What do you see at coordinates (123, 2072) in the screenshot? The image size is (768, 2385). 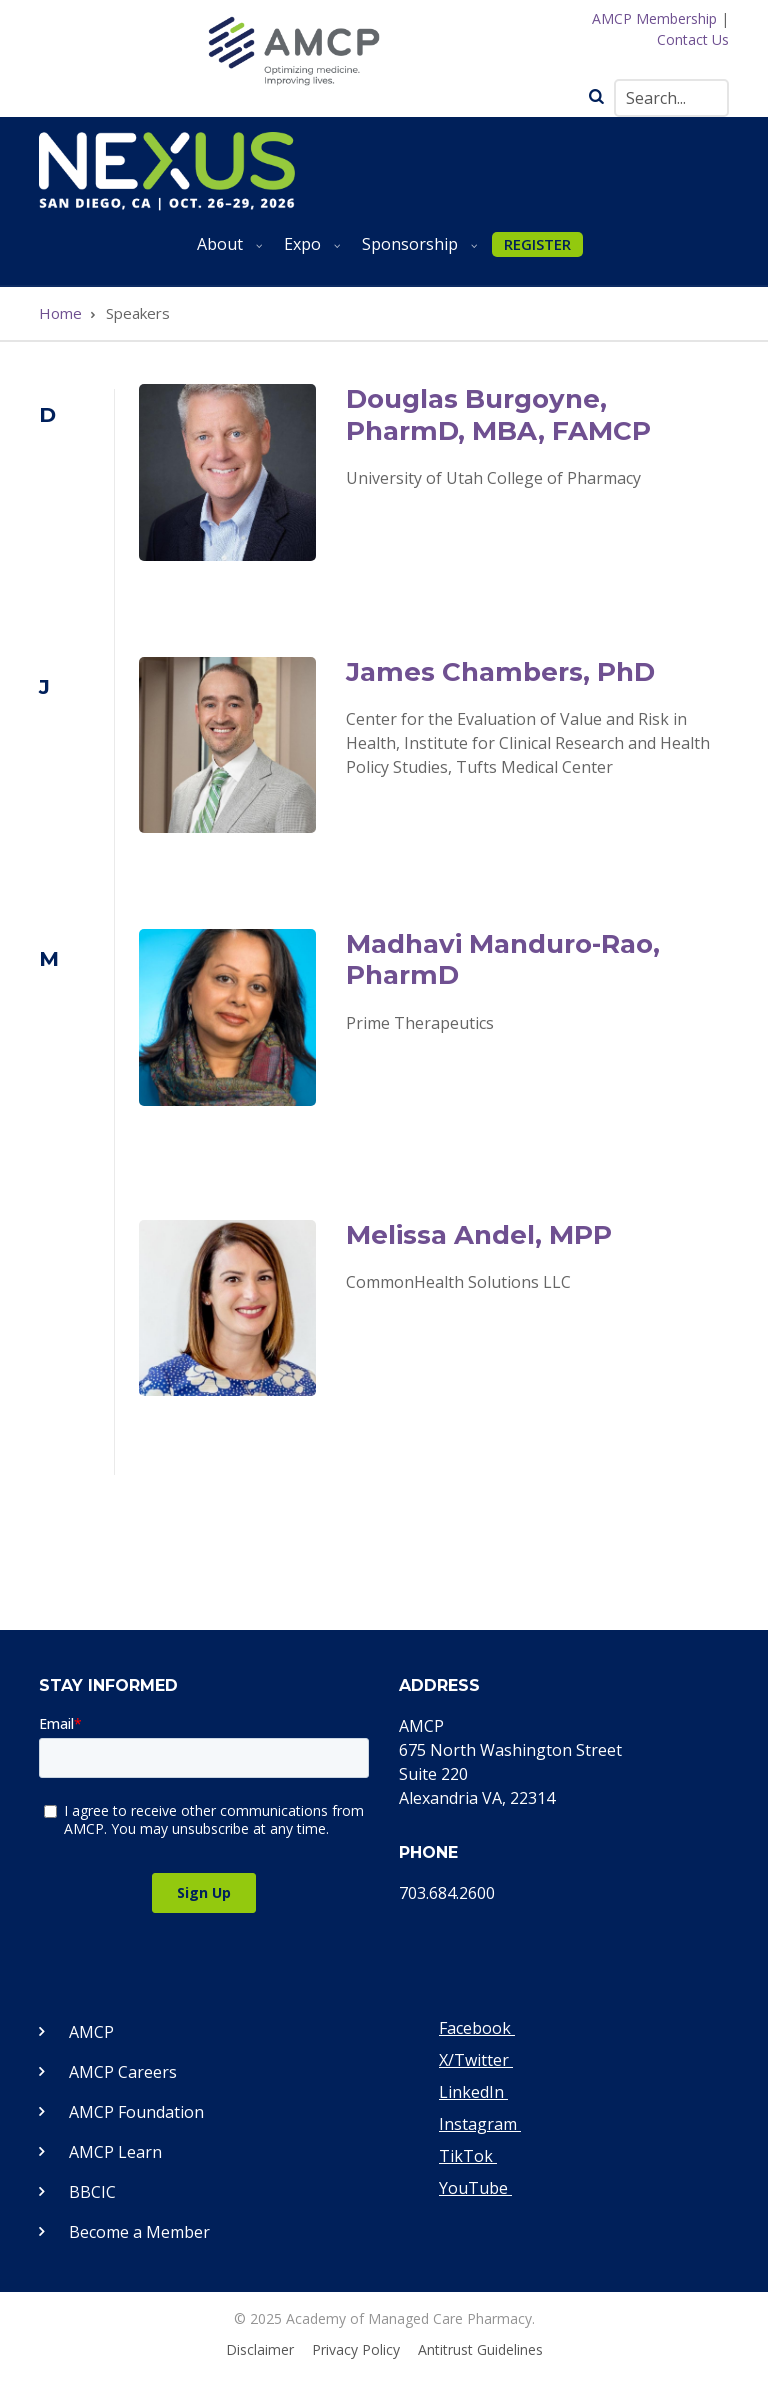 I see `AMCP Careers` at bounding box center [123, 2072].